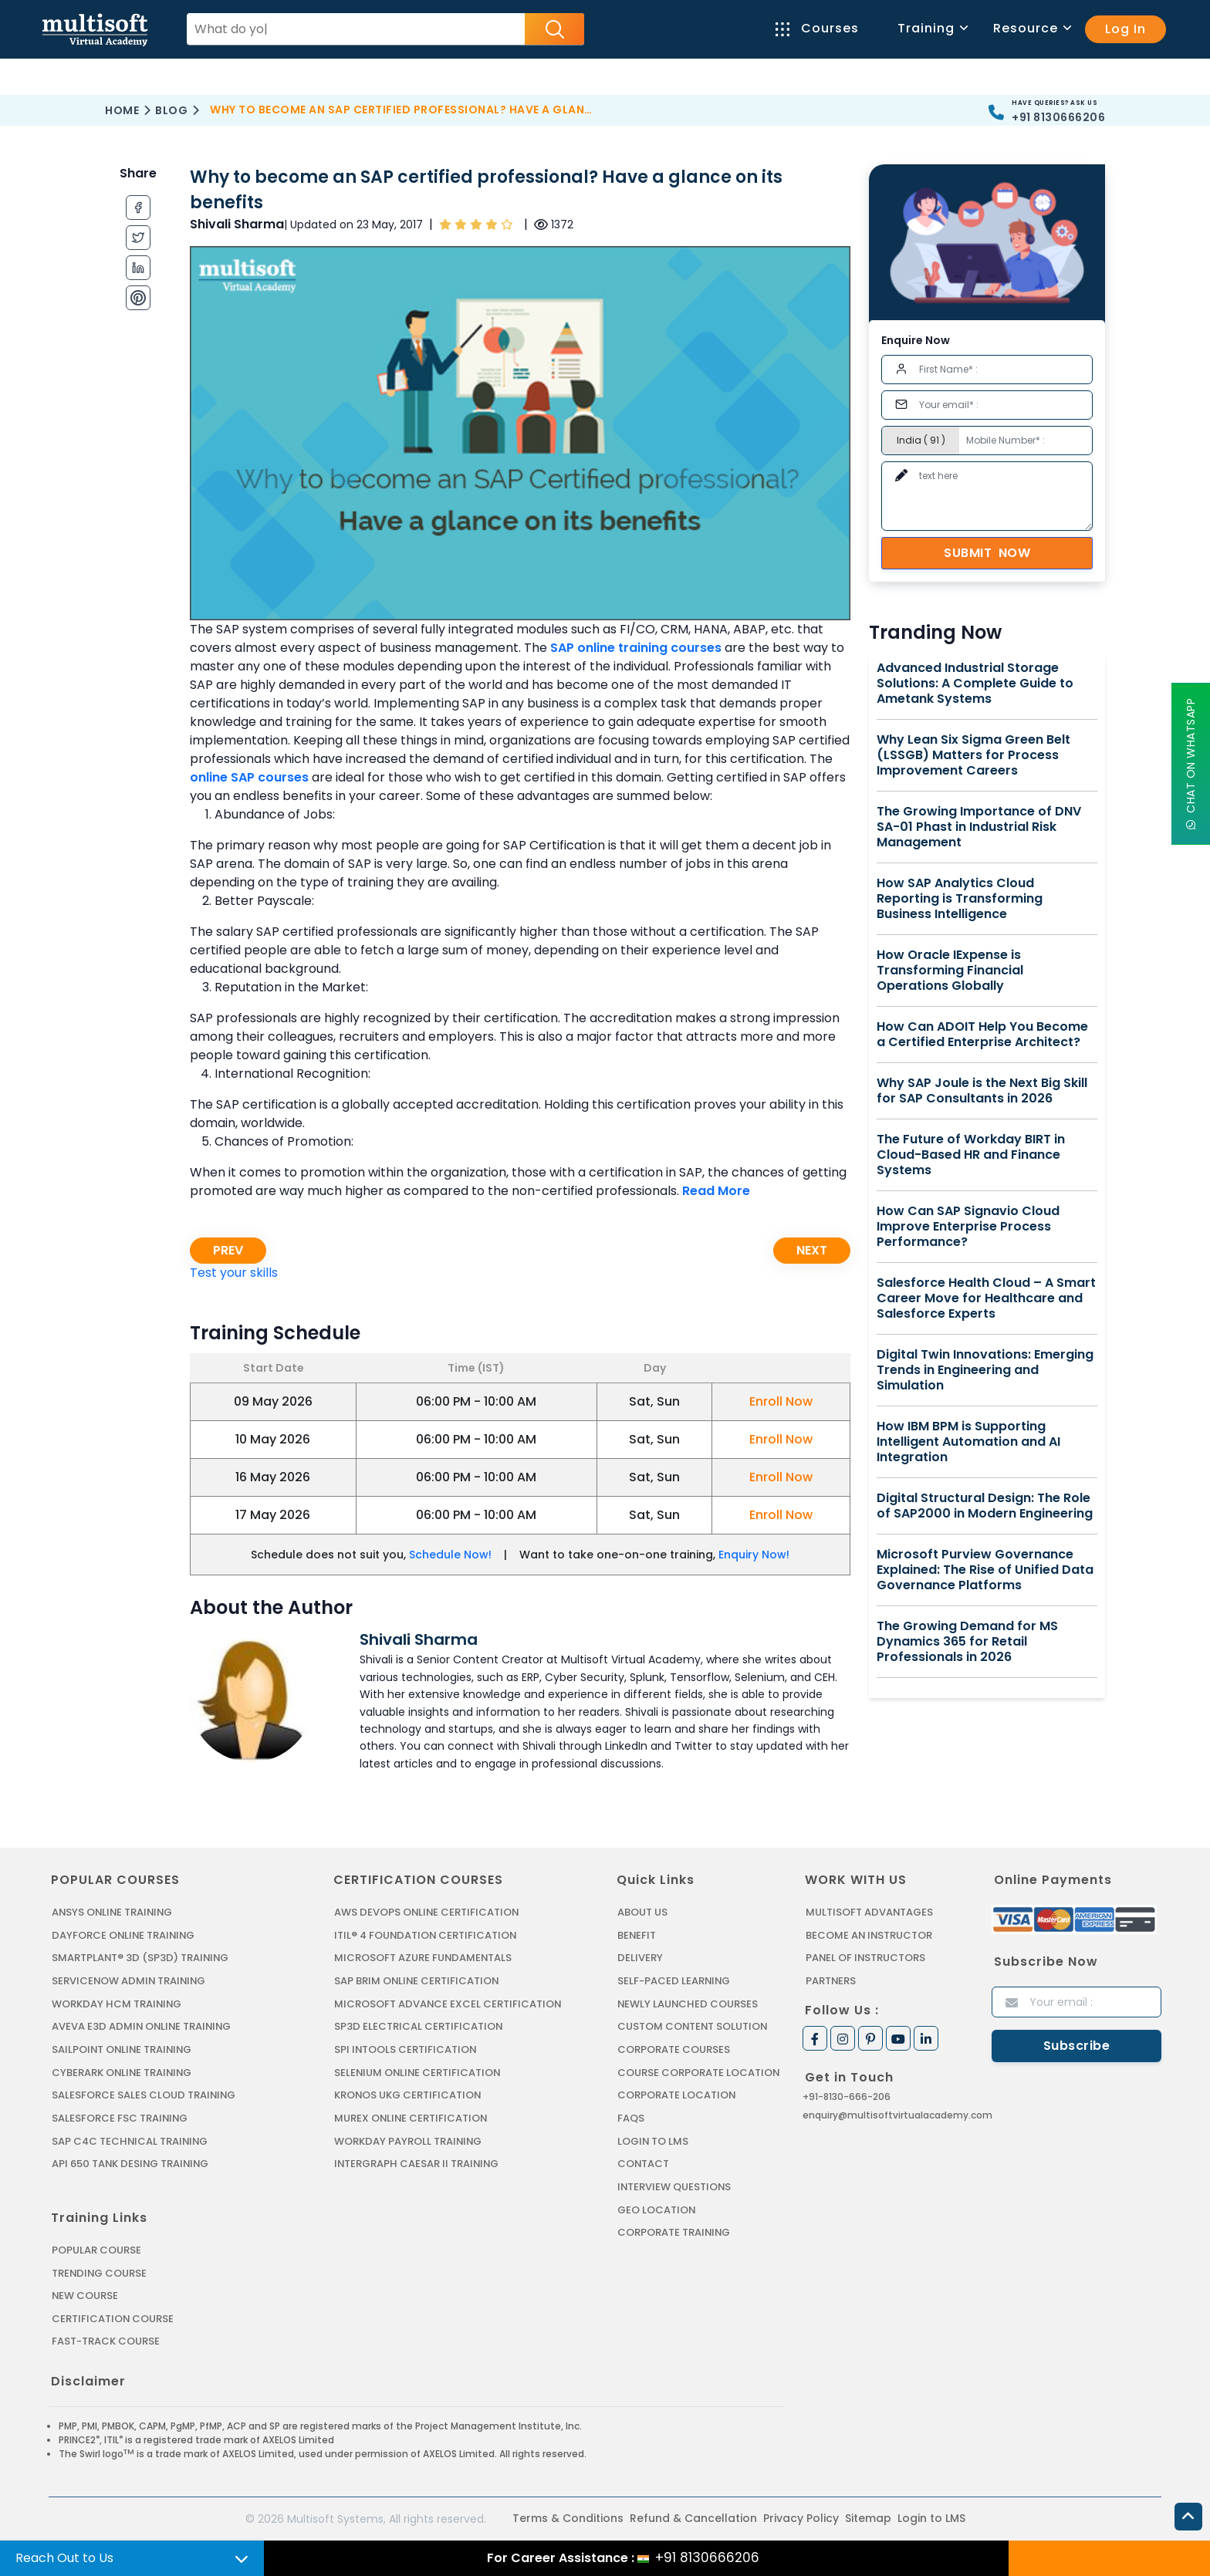 The width and height of the screenshot is (1210, 2576). Describe the element at coordinates (653, 2139) in the screenshot. I see `Login to LMS` at that location.